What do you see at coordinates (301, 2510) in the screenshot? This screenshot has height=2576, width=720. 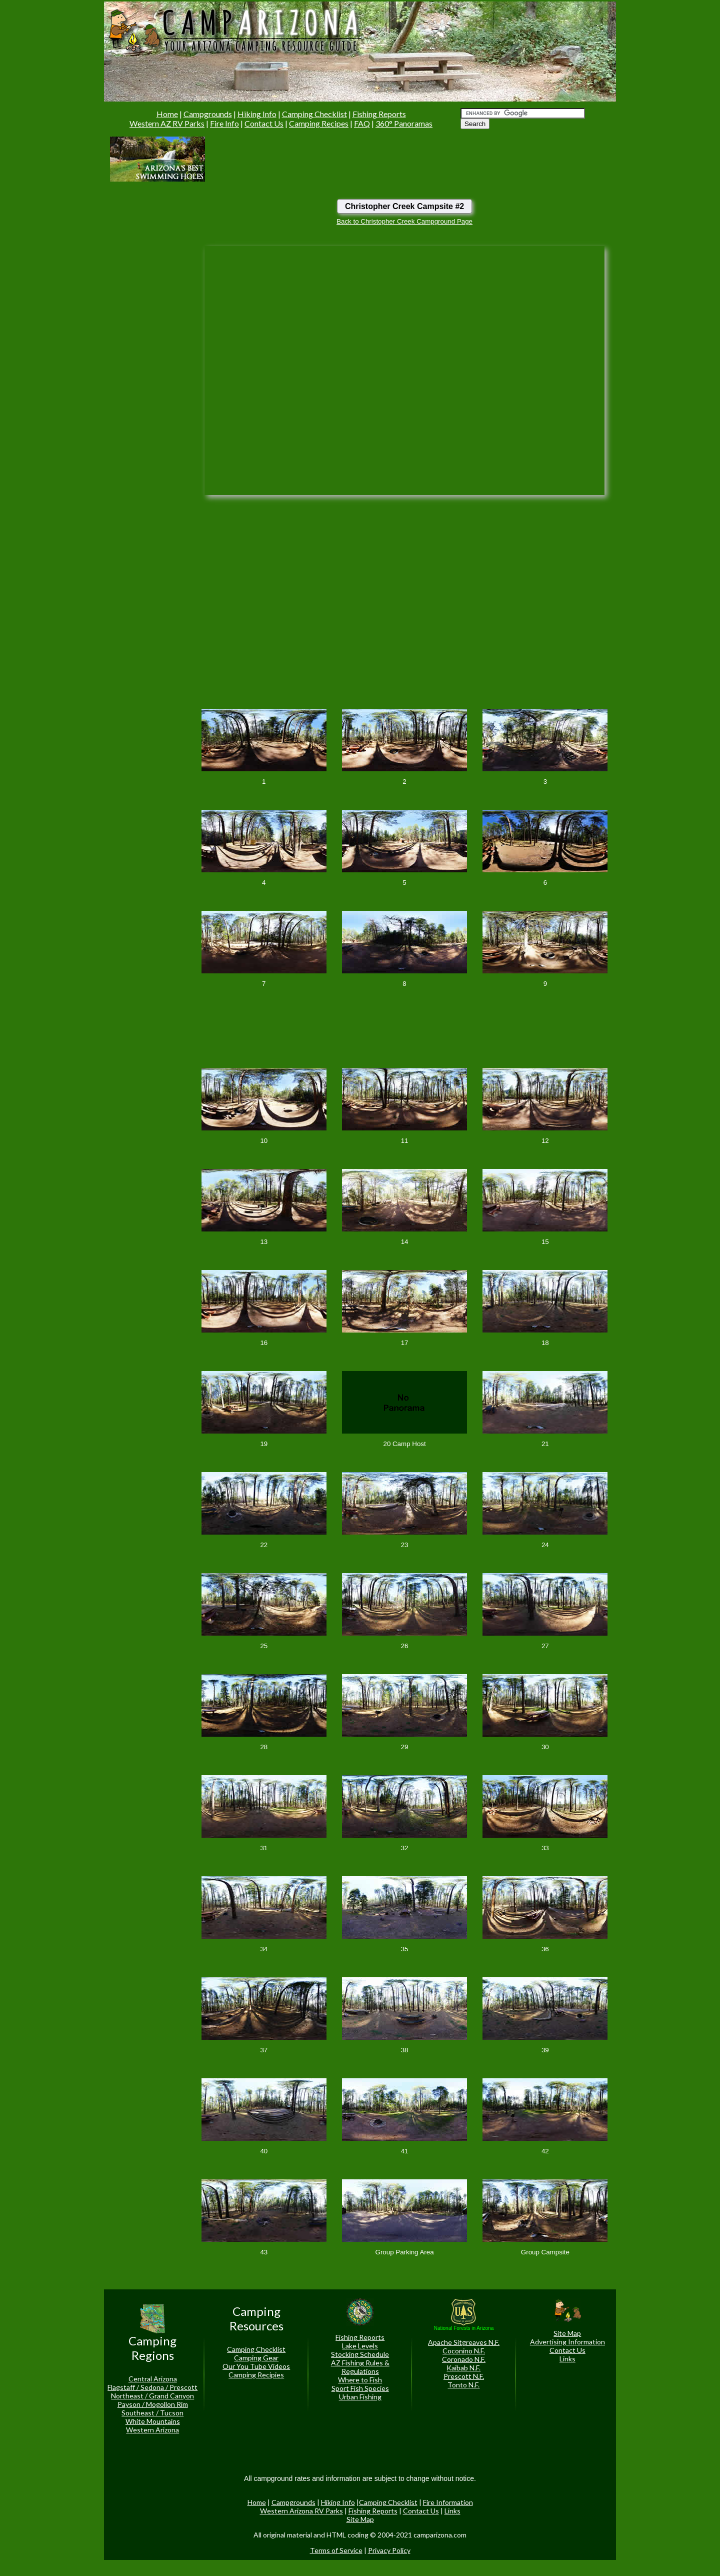 I see `Western Arizona RV Parks` at bounding box center [301, 2510].